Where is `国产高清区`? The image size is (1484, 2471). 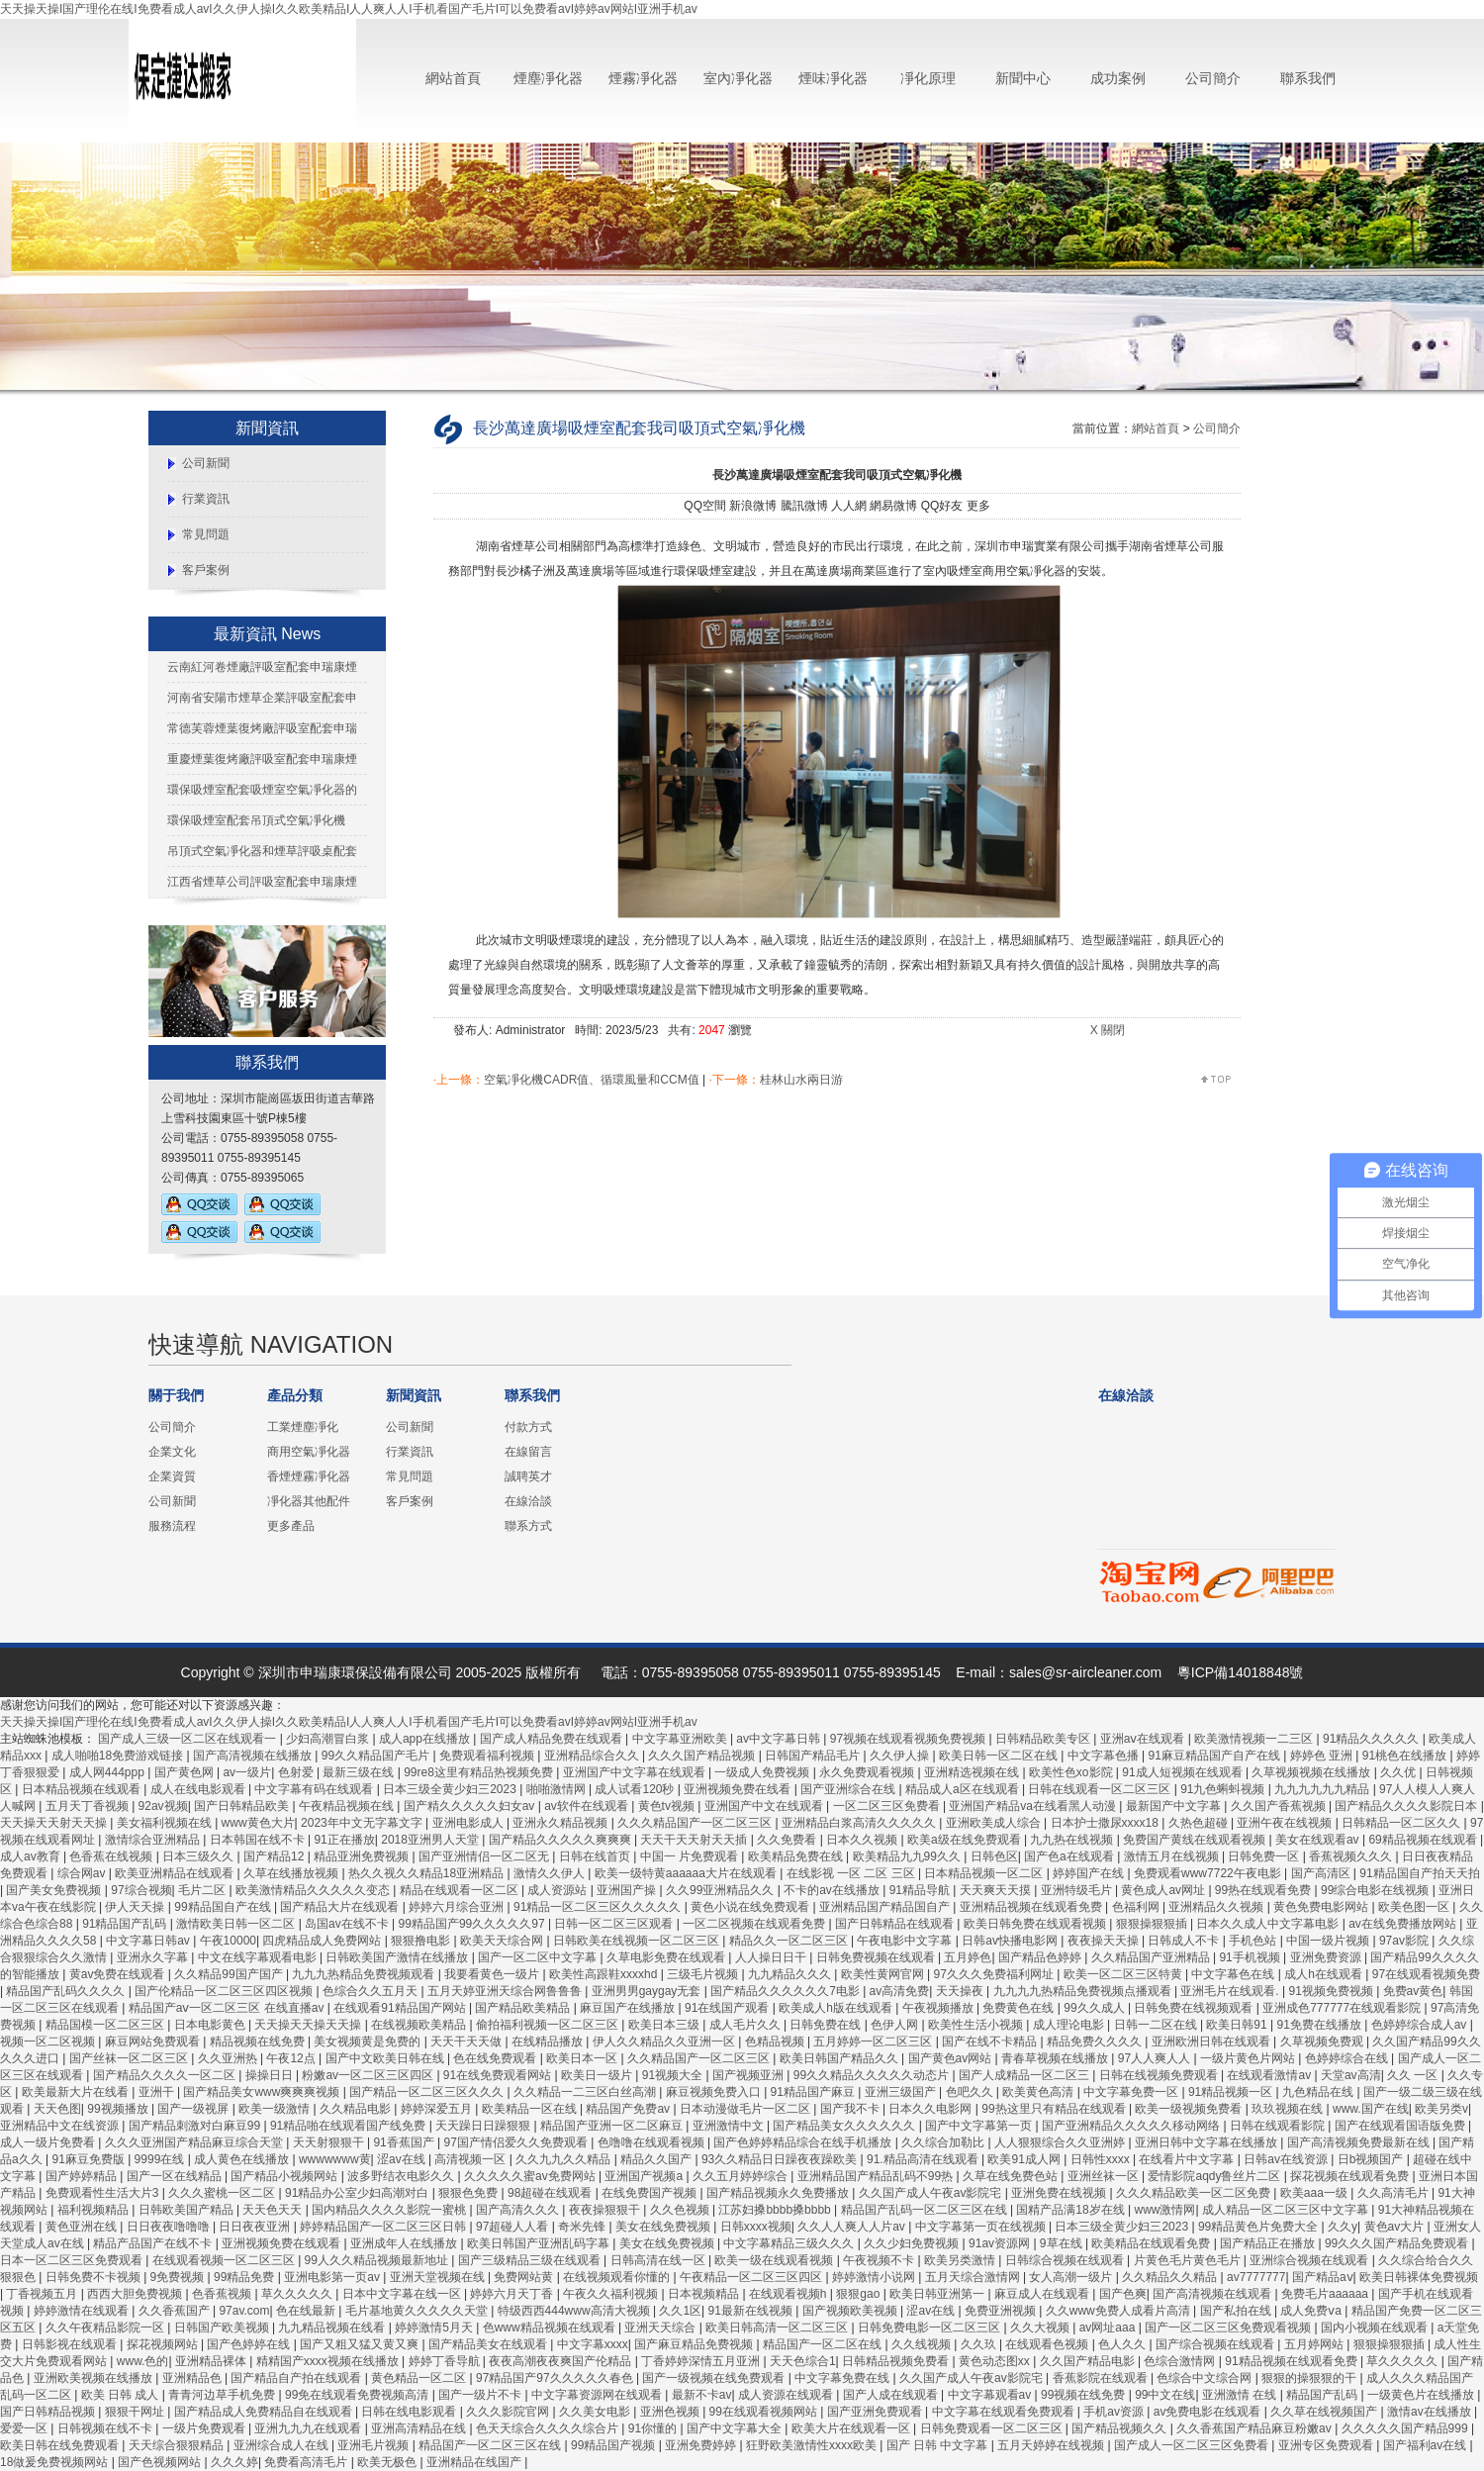
国产高清区 is located at coordinates (1322, 1873).